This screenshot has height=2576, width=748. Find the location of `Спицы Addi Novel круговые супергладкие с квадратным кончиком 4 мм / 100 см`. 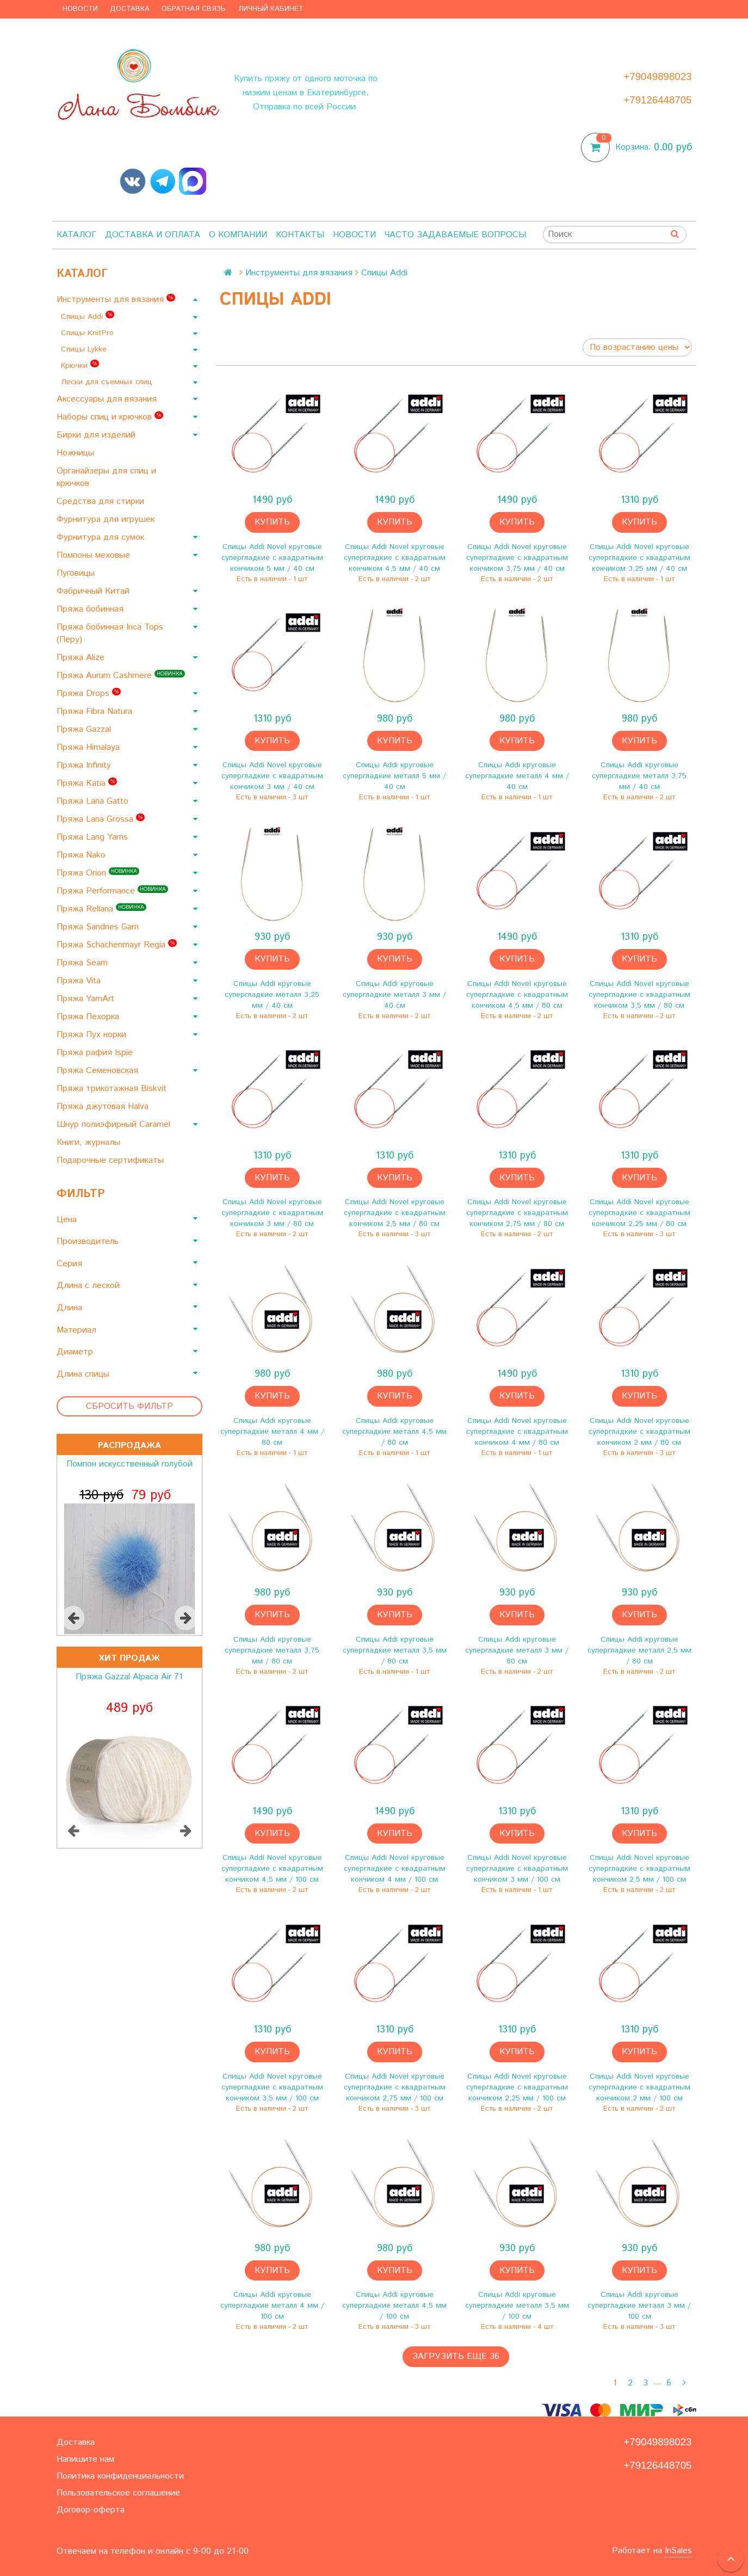

Спицы Addi Novel круговые супергладкие с квадратным кончиком 4 мм / 100 см is located at coordinates (395, 1868).